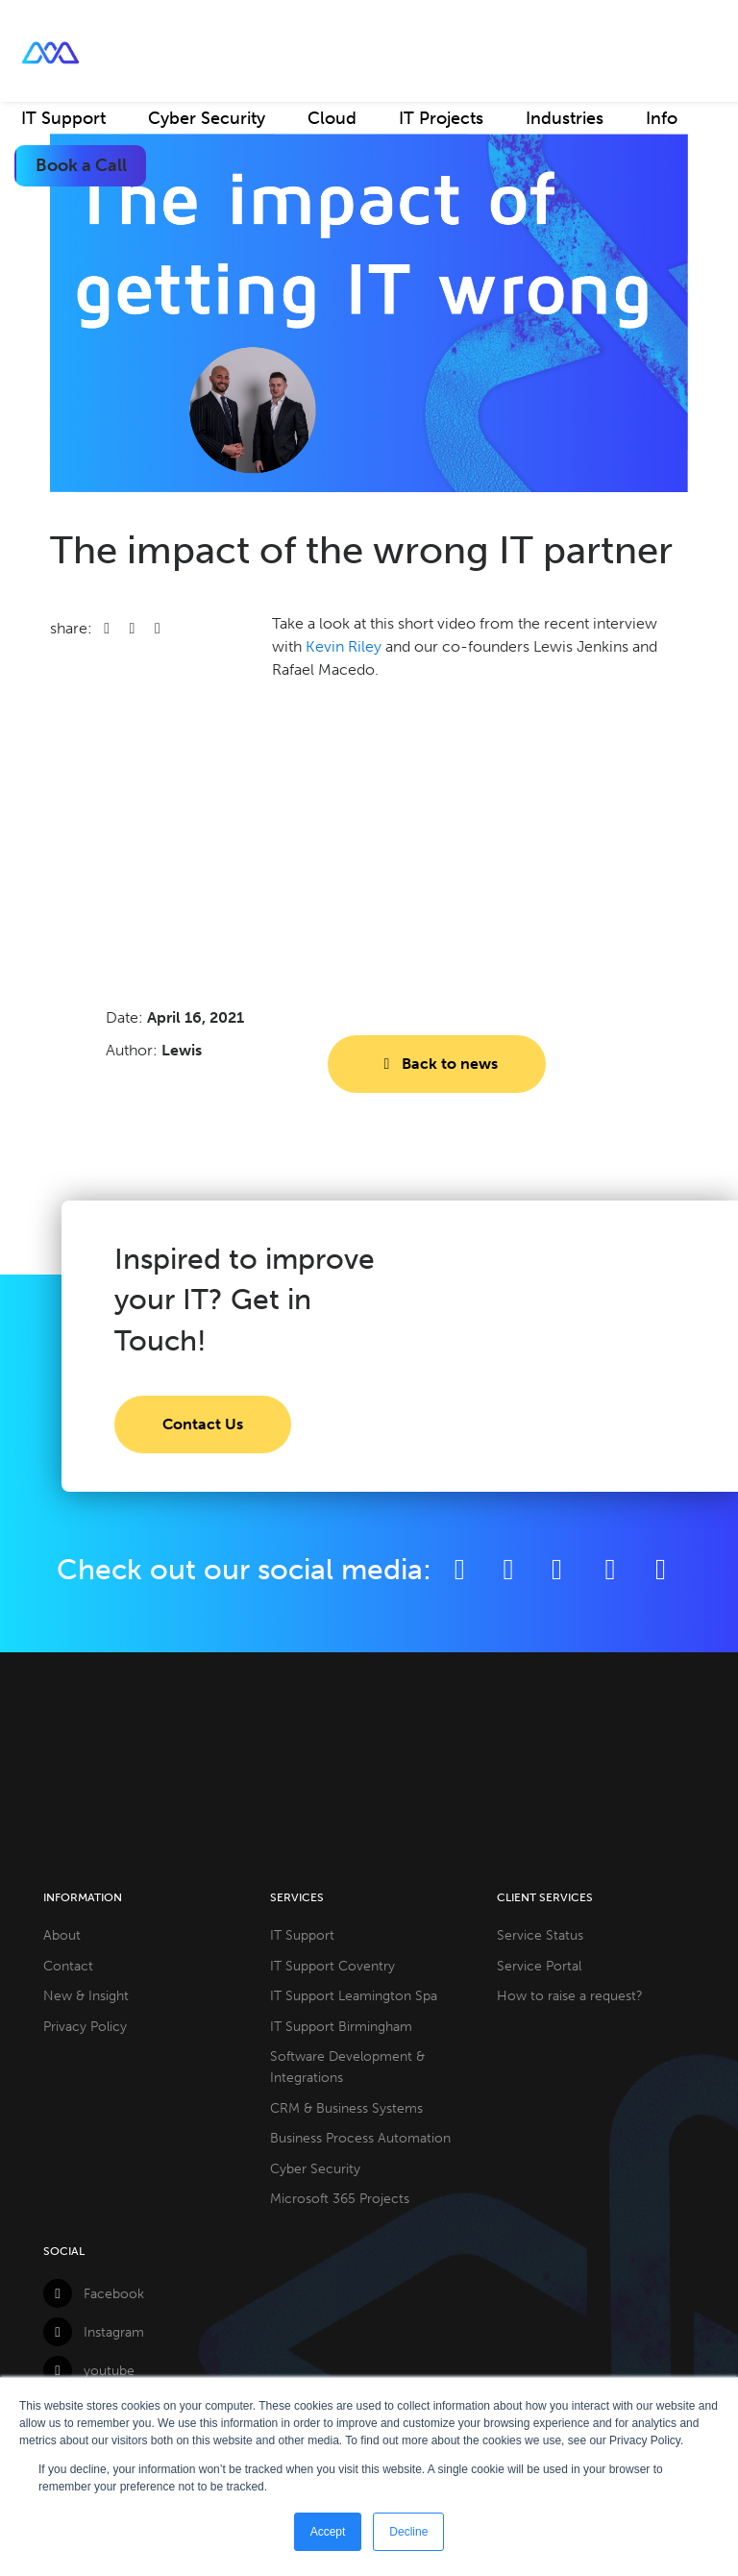 The image size is (738, 2576). What do you see at coordinates (332, 1965) in the screenshot?
I see `IT Support Coventry` at bounding box center [332, 1965].